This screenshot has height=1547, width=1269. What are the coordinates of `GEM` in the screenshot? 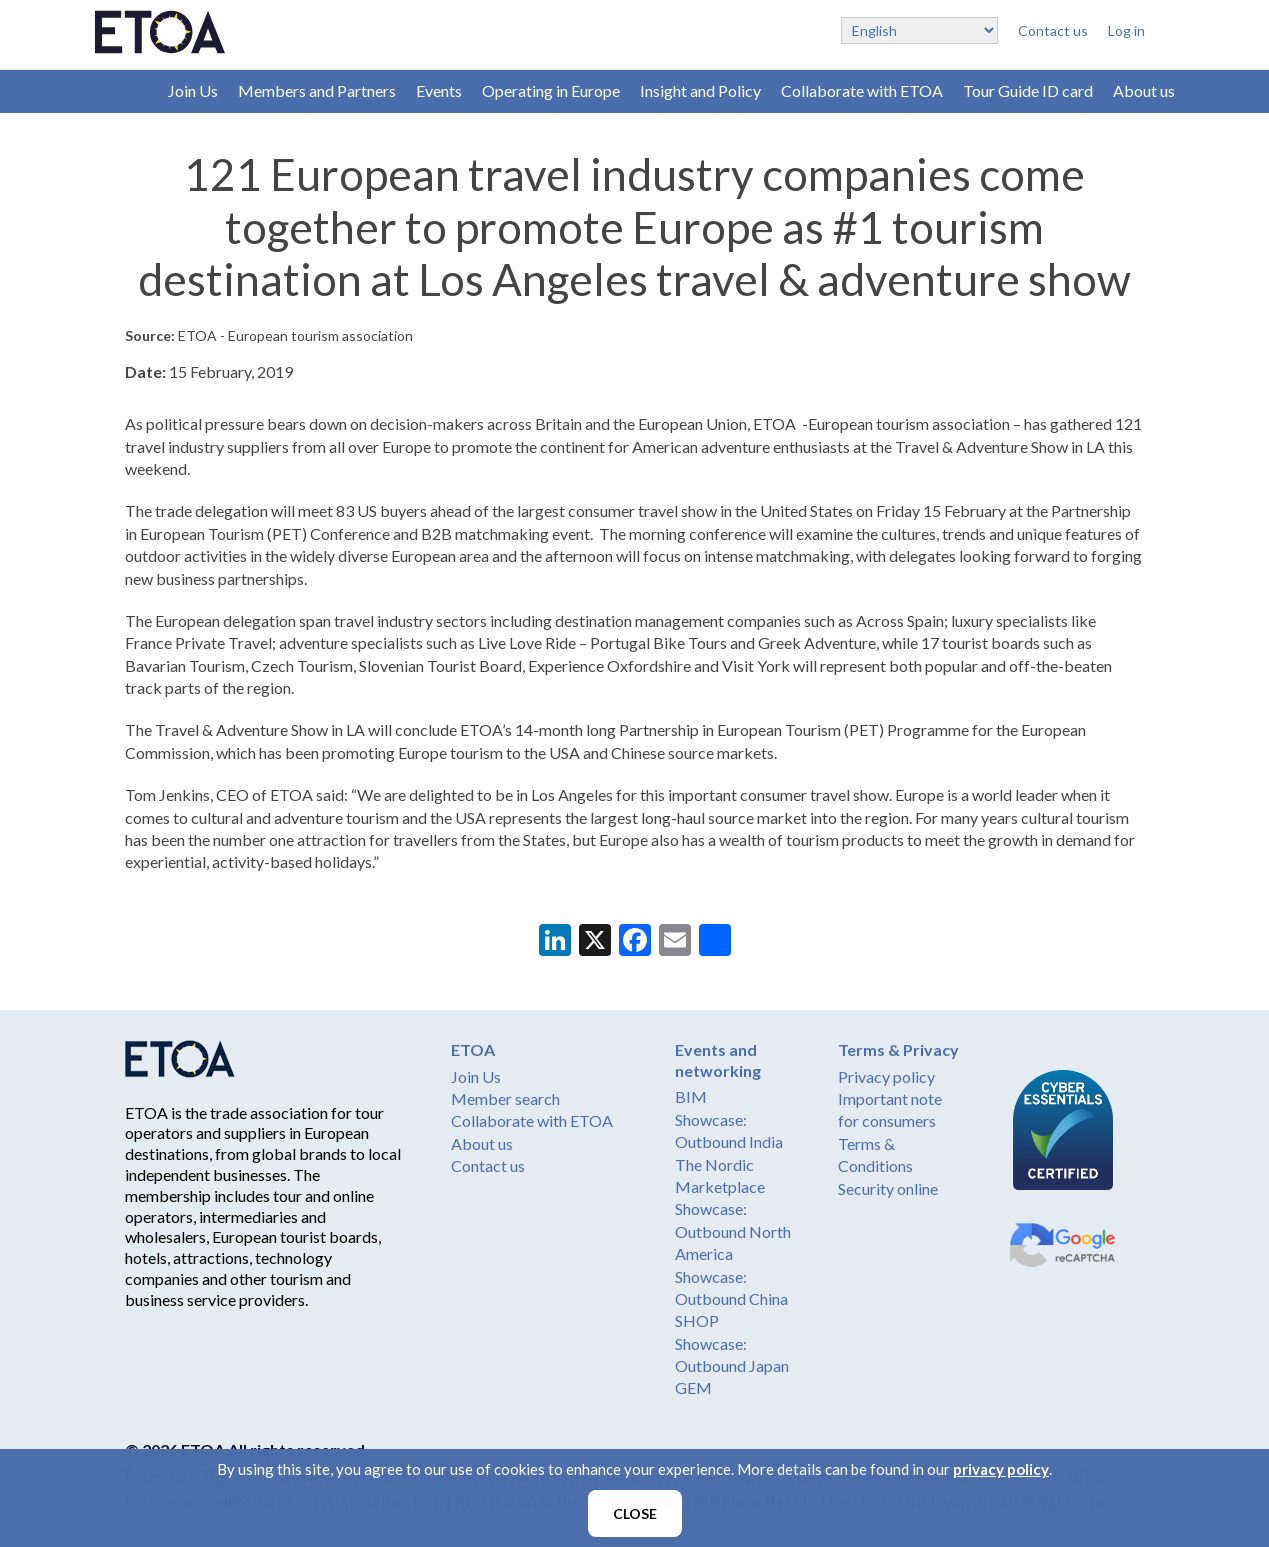 It's located at (693, 1387).